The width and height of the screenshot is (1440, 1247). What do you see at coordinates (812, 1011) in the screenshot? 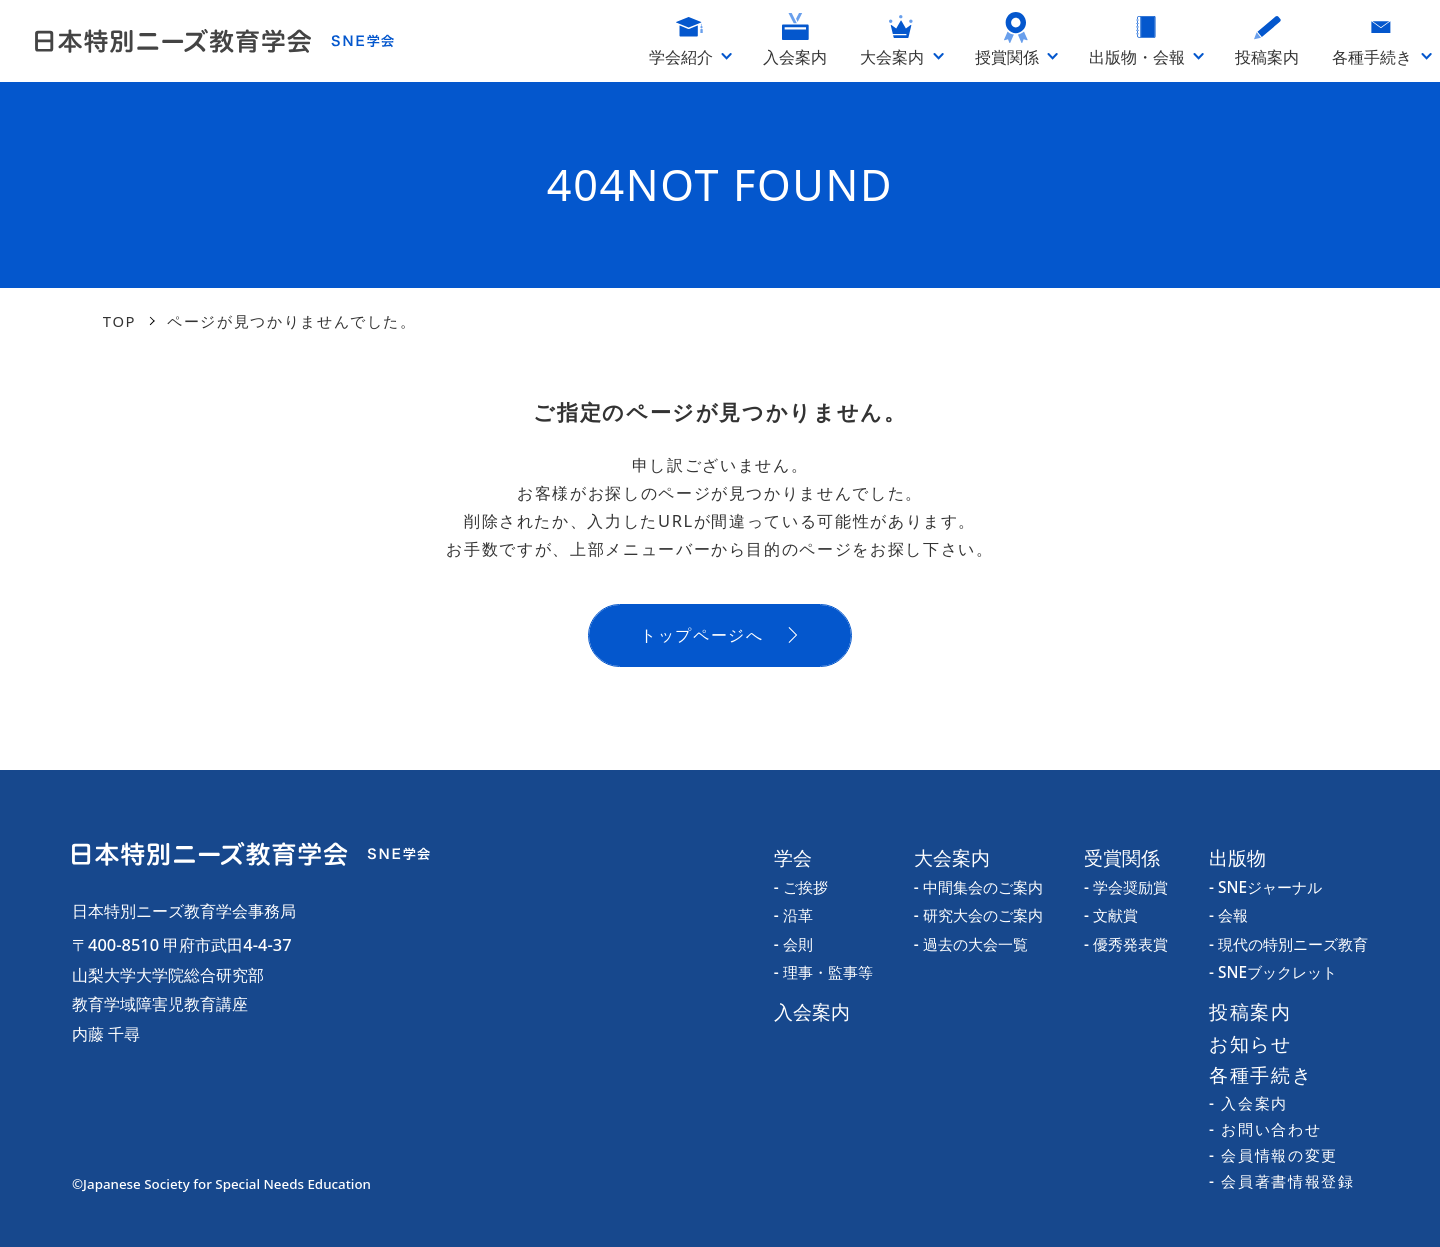
I see `入会案内` at bounding box center [812, 1011].